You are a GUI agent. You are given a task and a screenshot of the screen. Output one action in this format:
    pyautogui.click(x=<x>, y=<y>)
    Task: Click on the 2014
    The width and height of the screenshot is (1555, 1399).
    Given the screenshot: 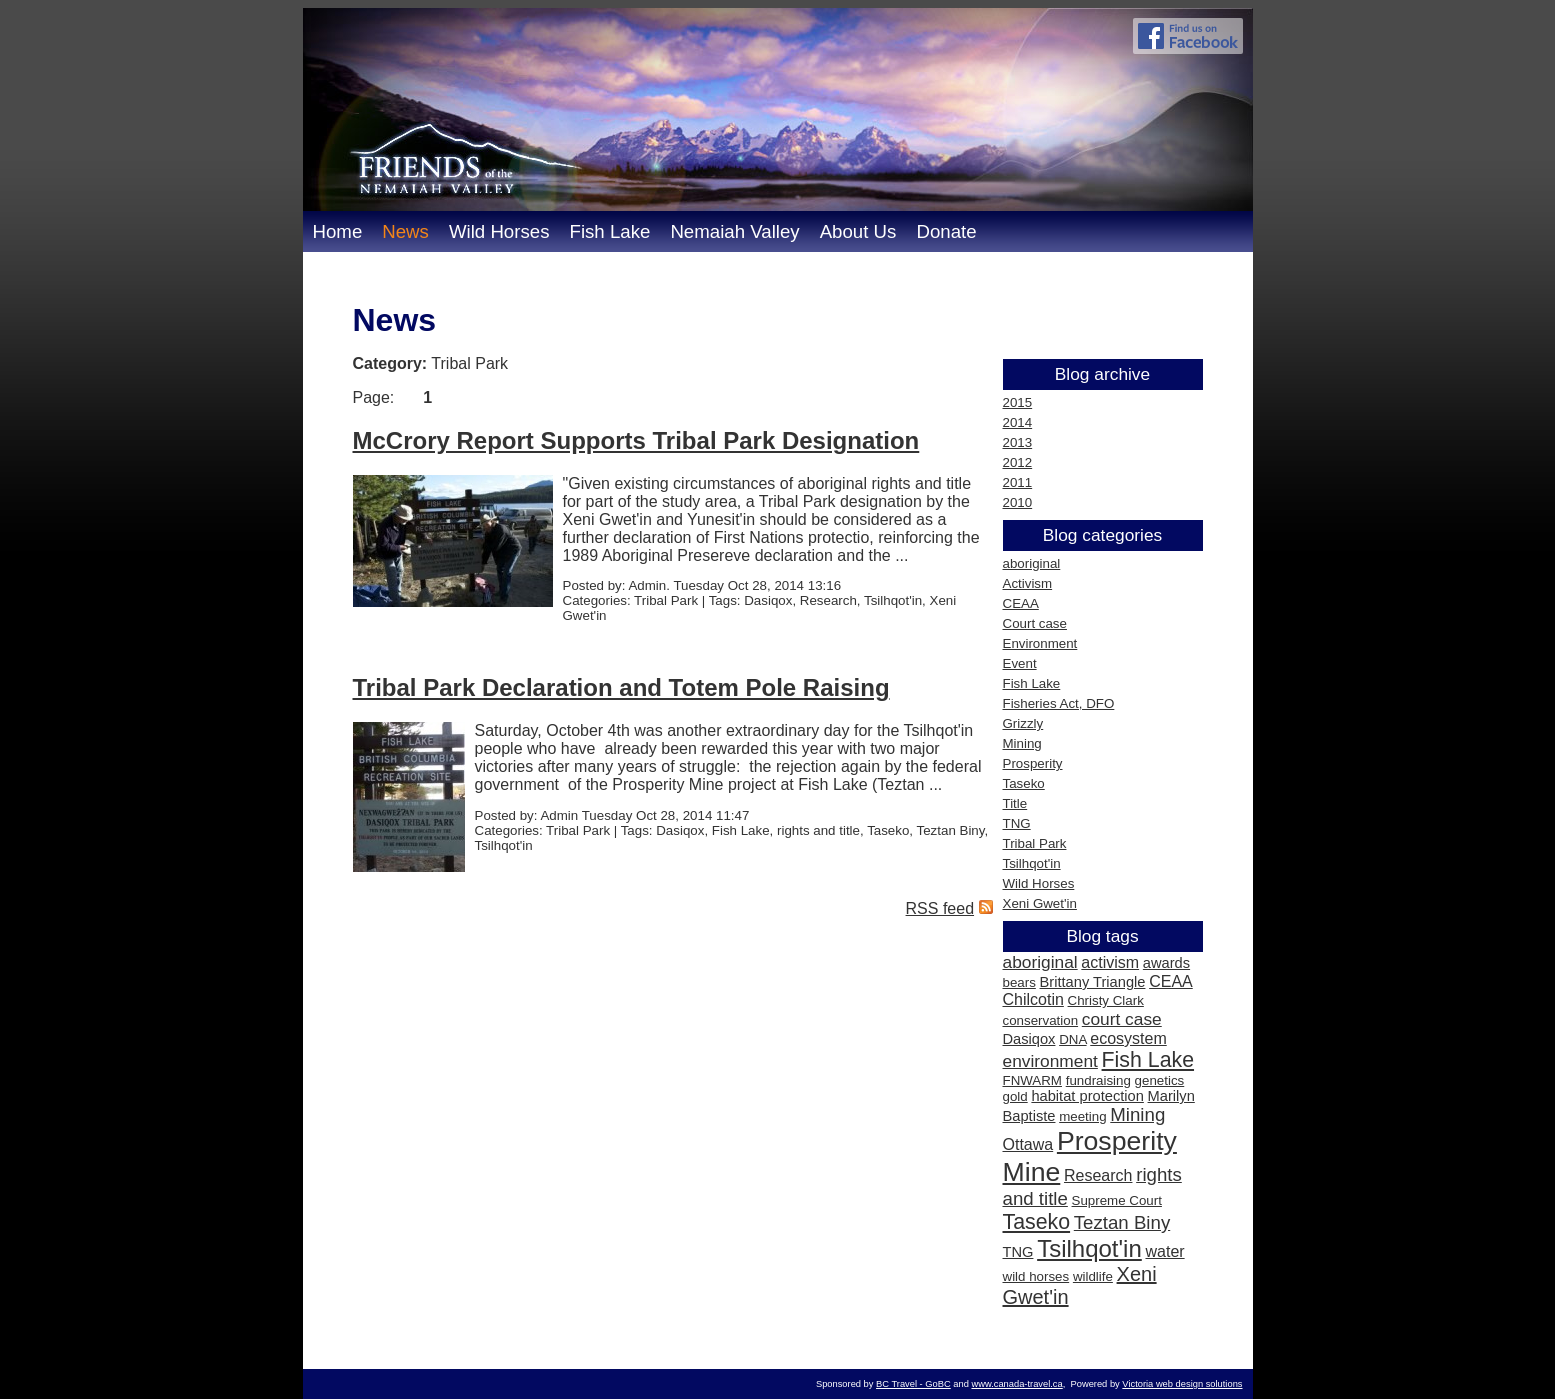 What is the action you would take?
    pyautogui.click(x=1018, y=422)
    